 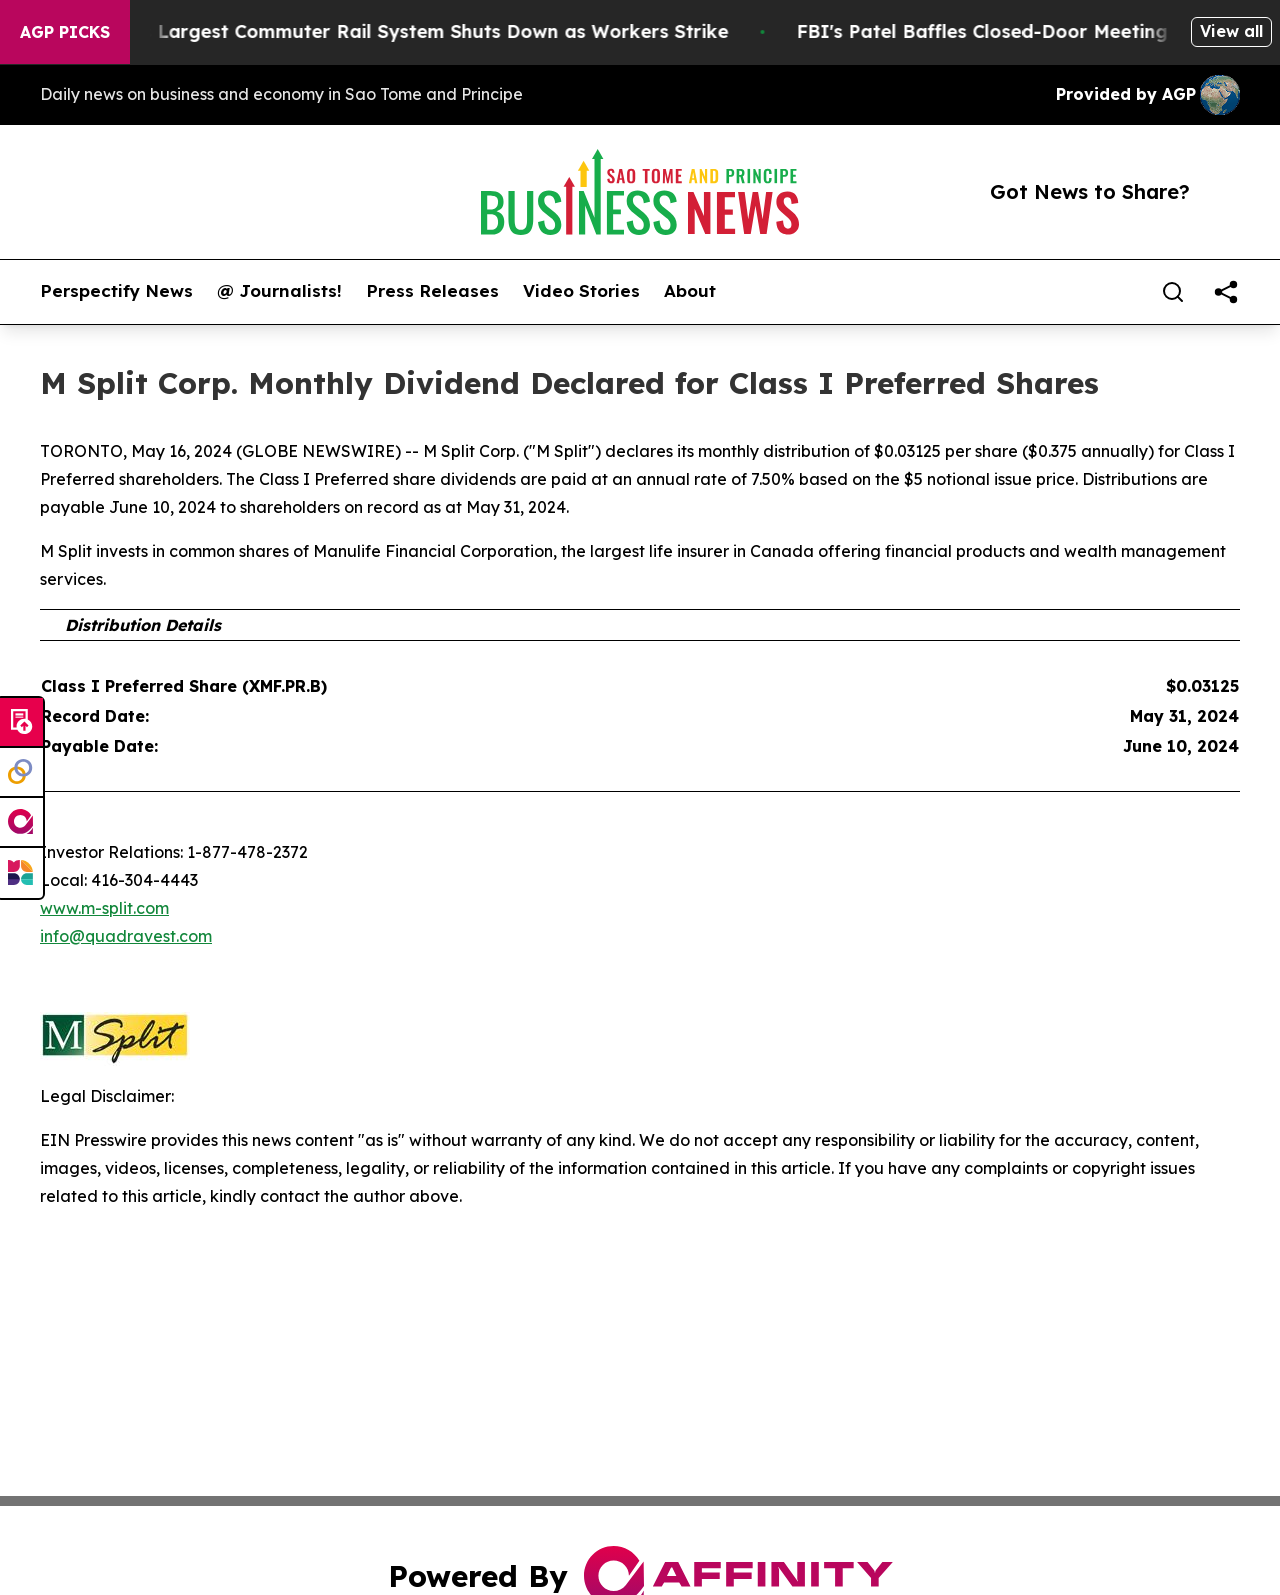 I want to click on [Search], so click(x=1173, y=292).